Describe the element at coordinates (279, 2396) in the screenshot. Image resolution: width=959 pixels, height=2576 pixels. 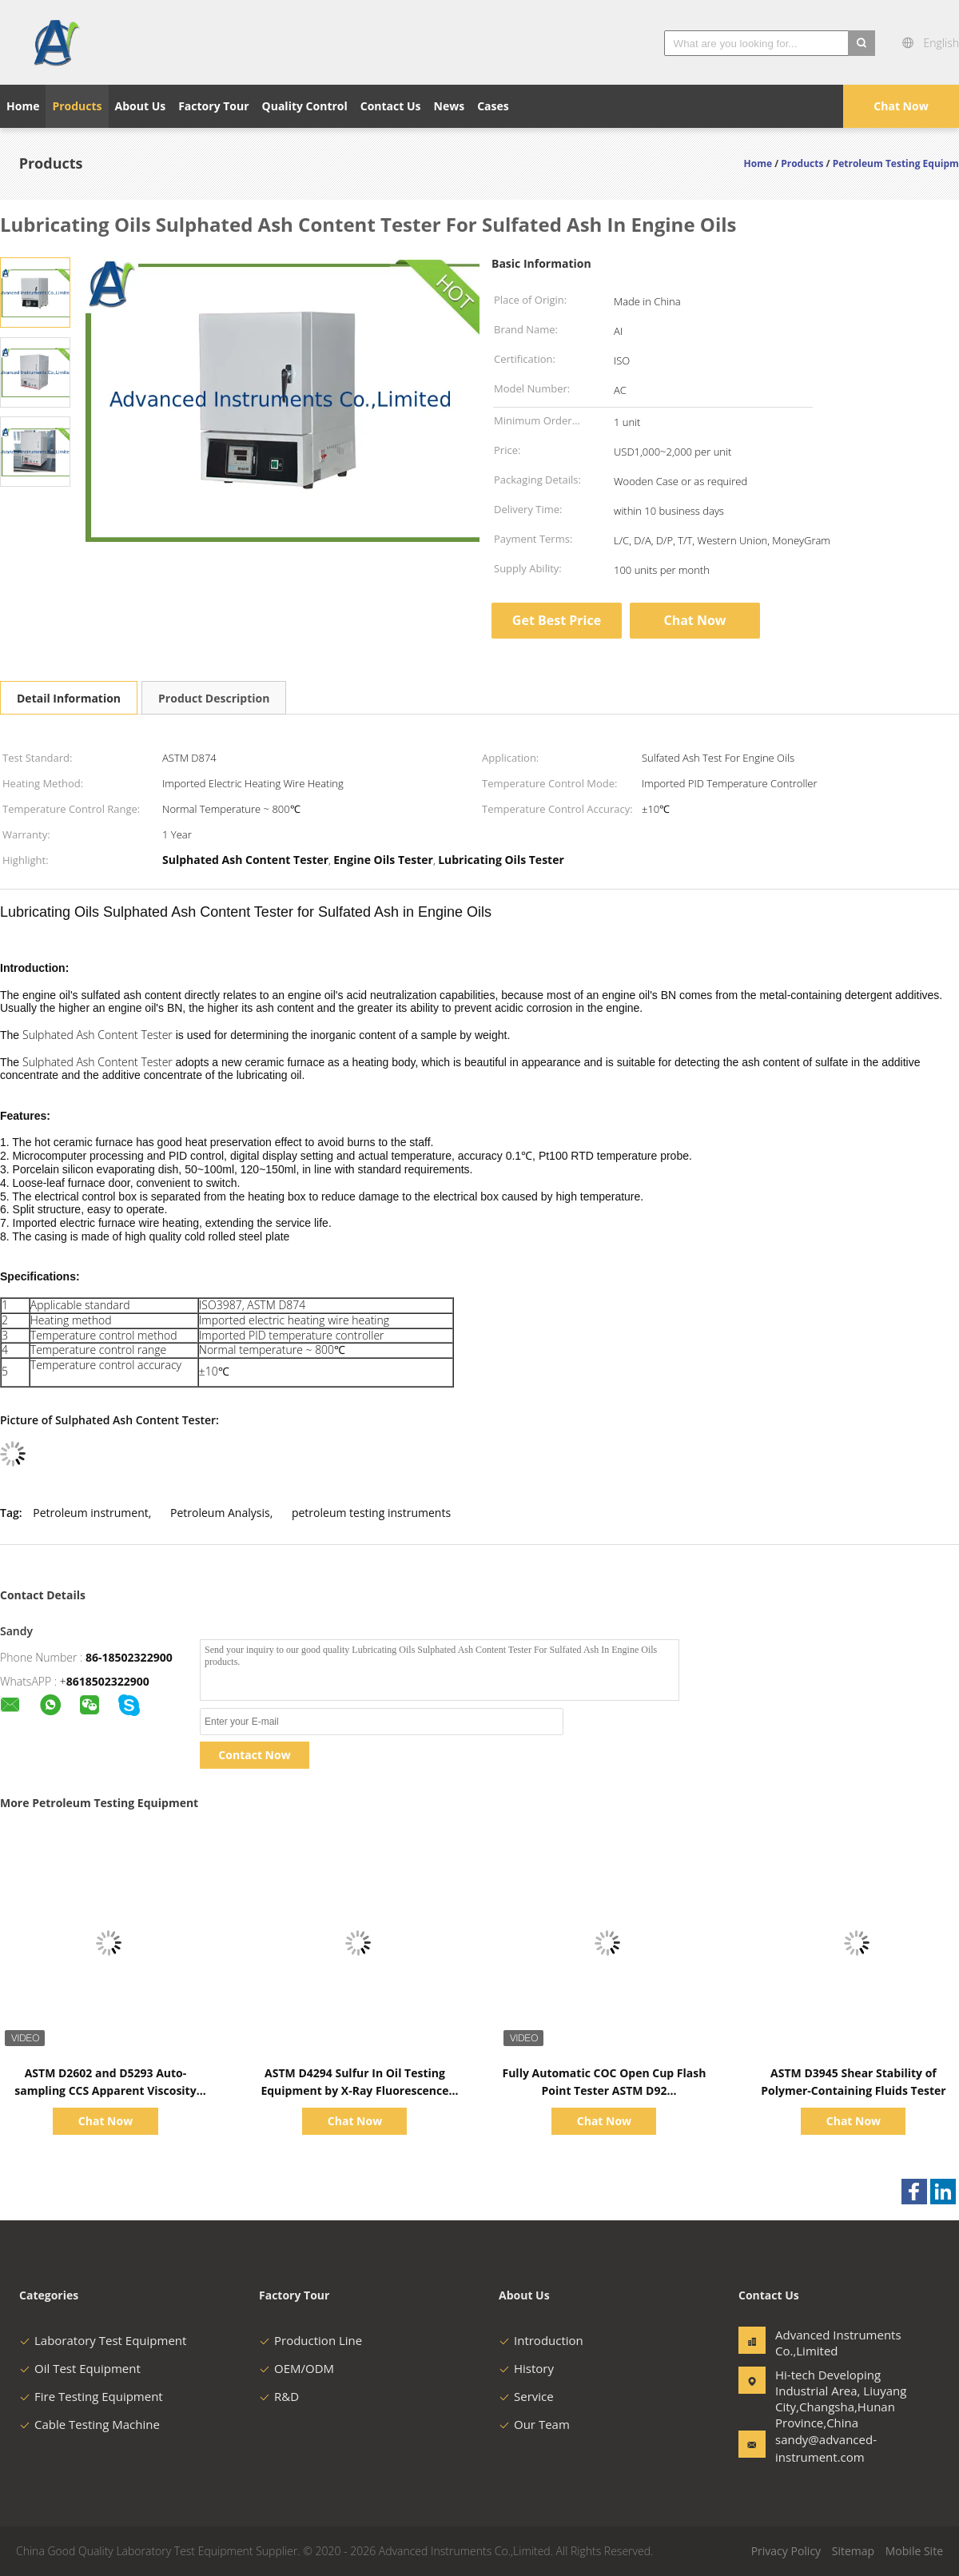
I see `R&D` at that location.